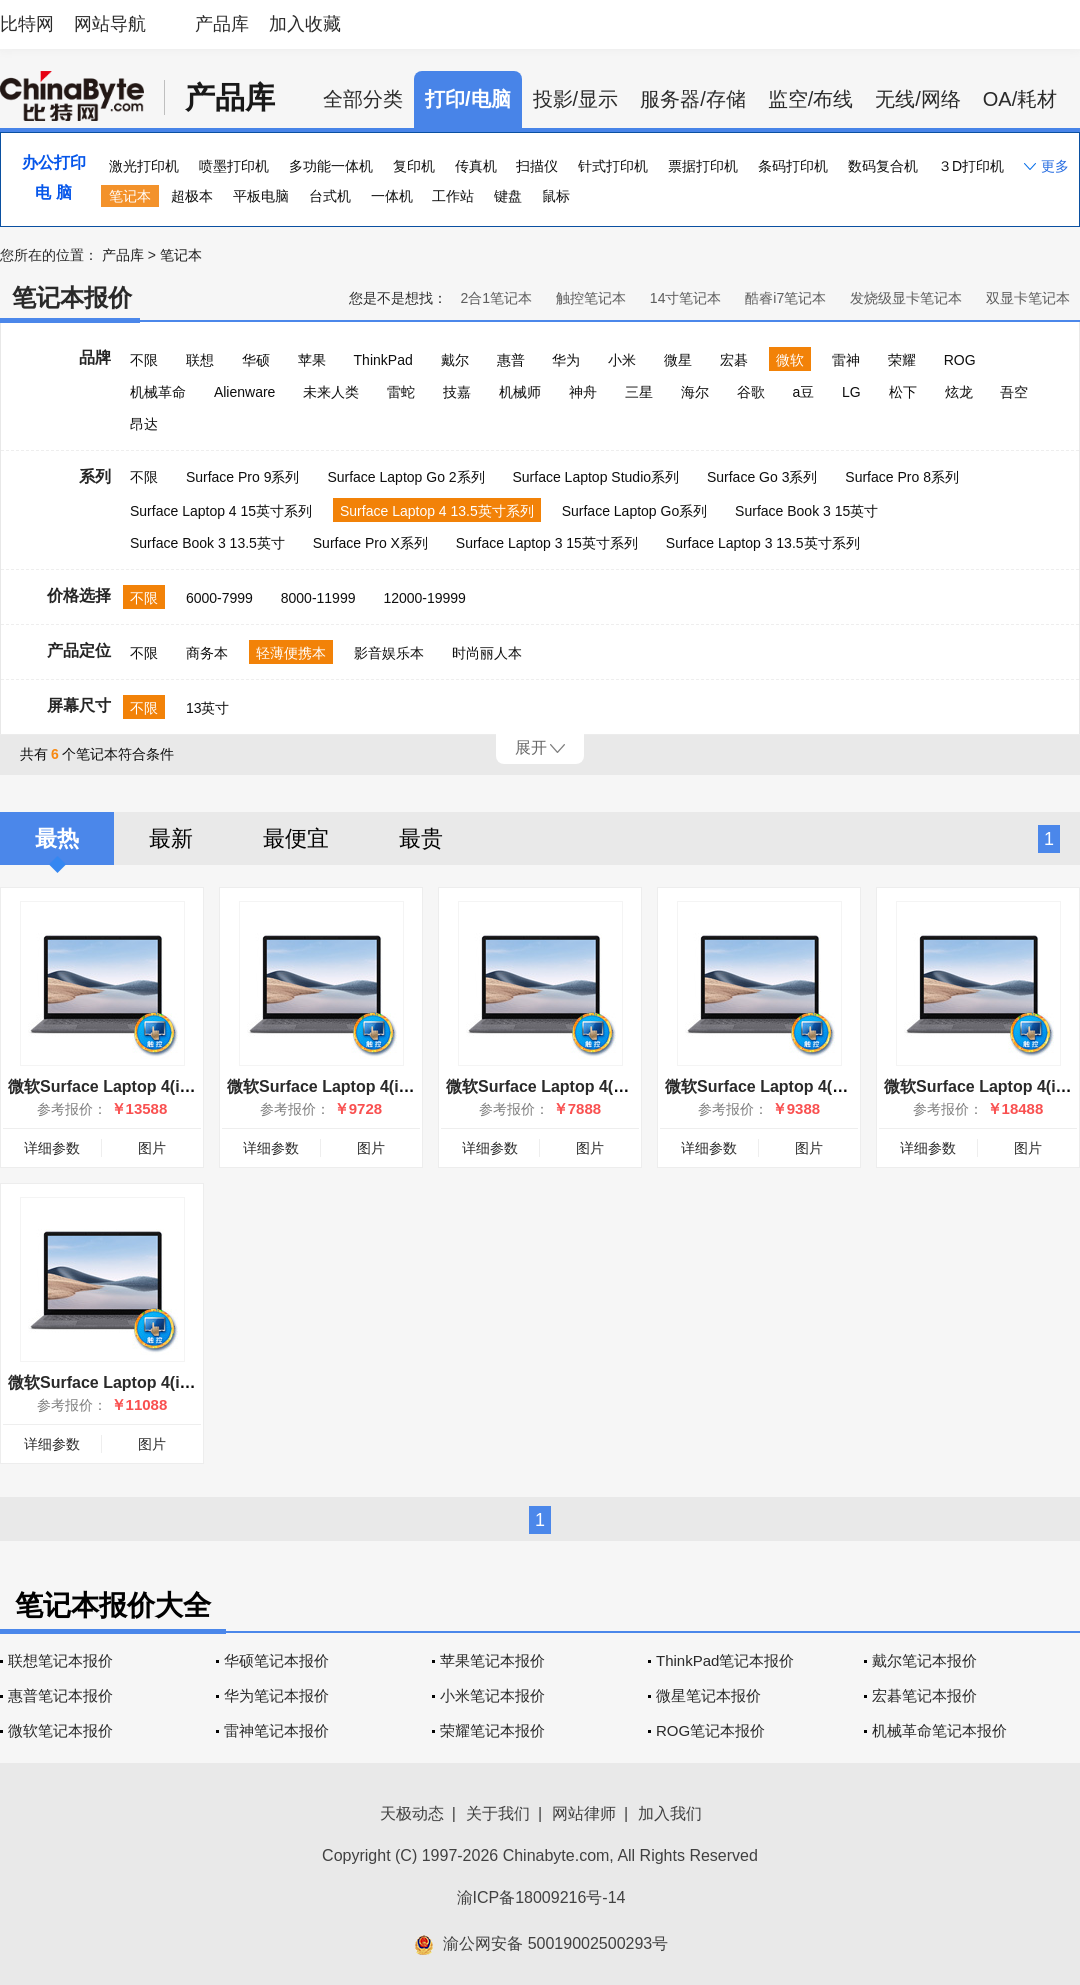 The image size is (1080, 1985). I want to click on 比特网, so click(27, 24).